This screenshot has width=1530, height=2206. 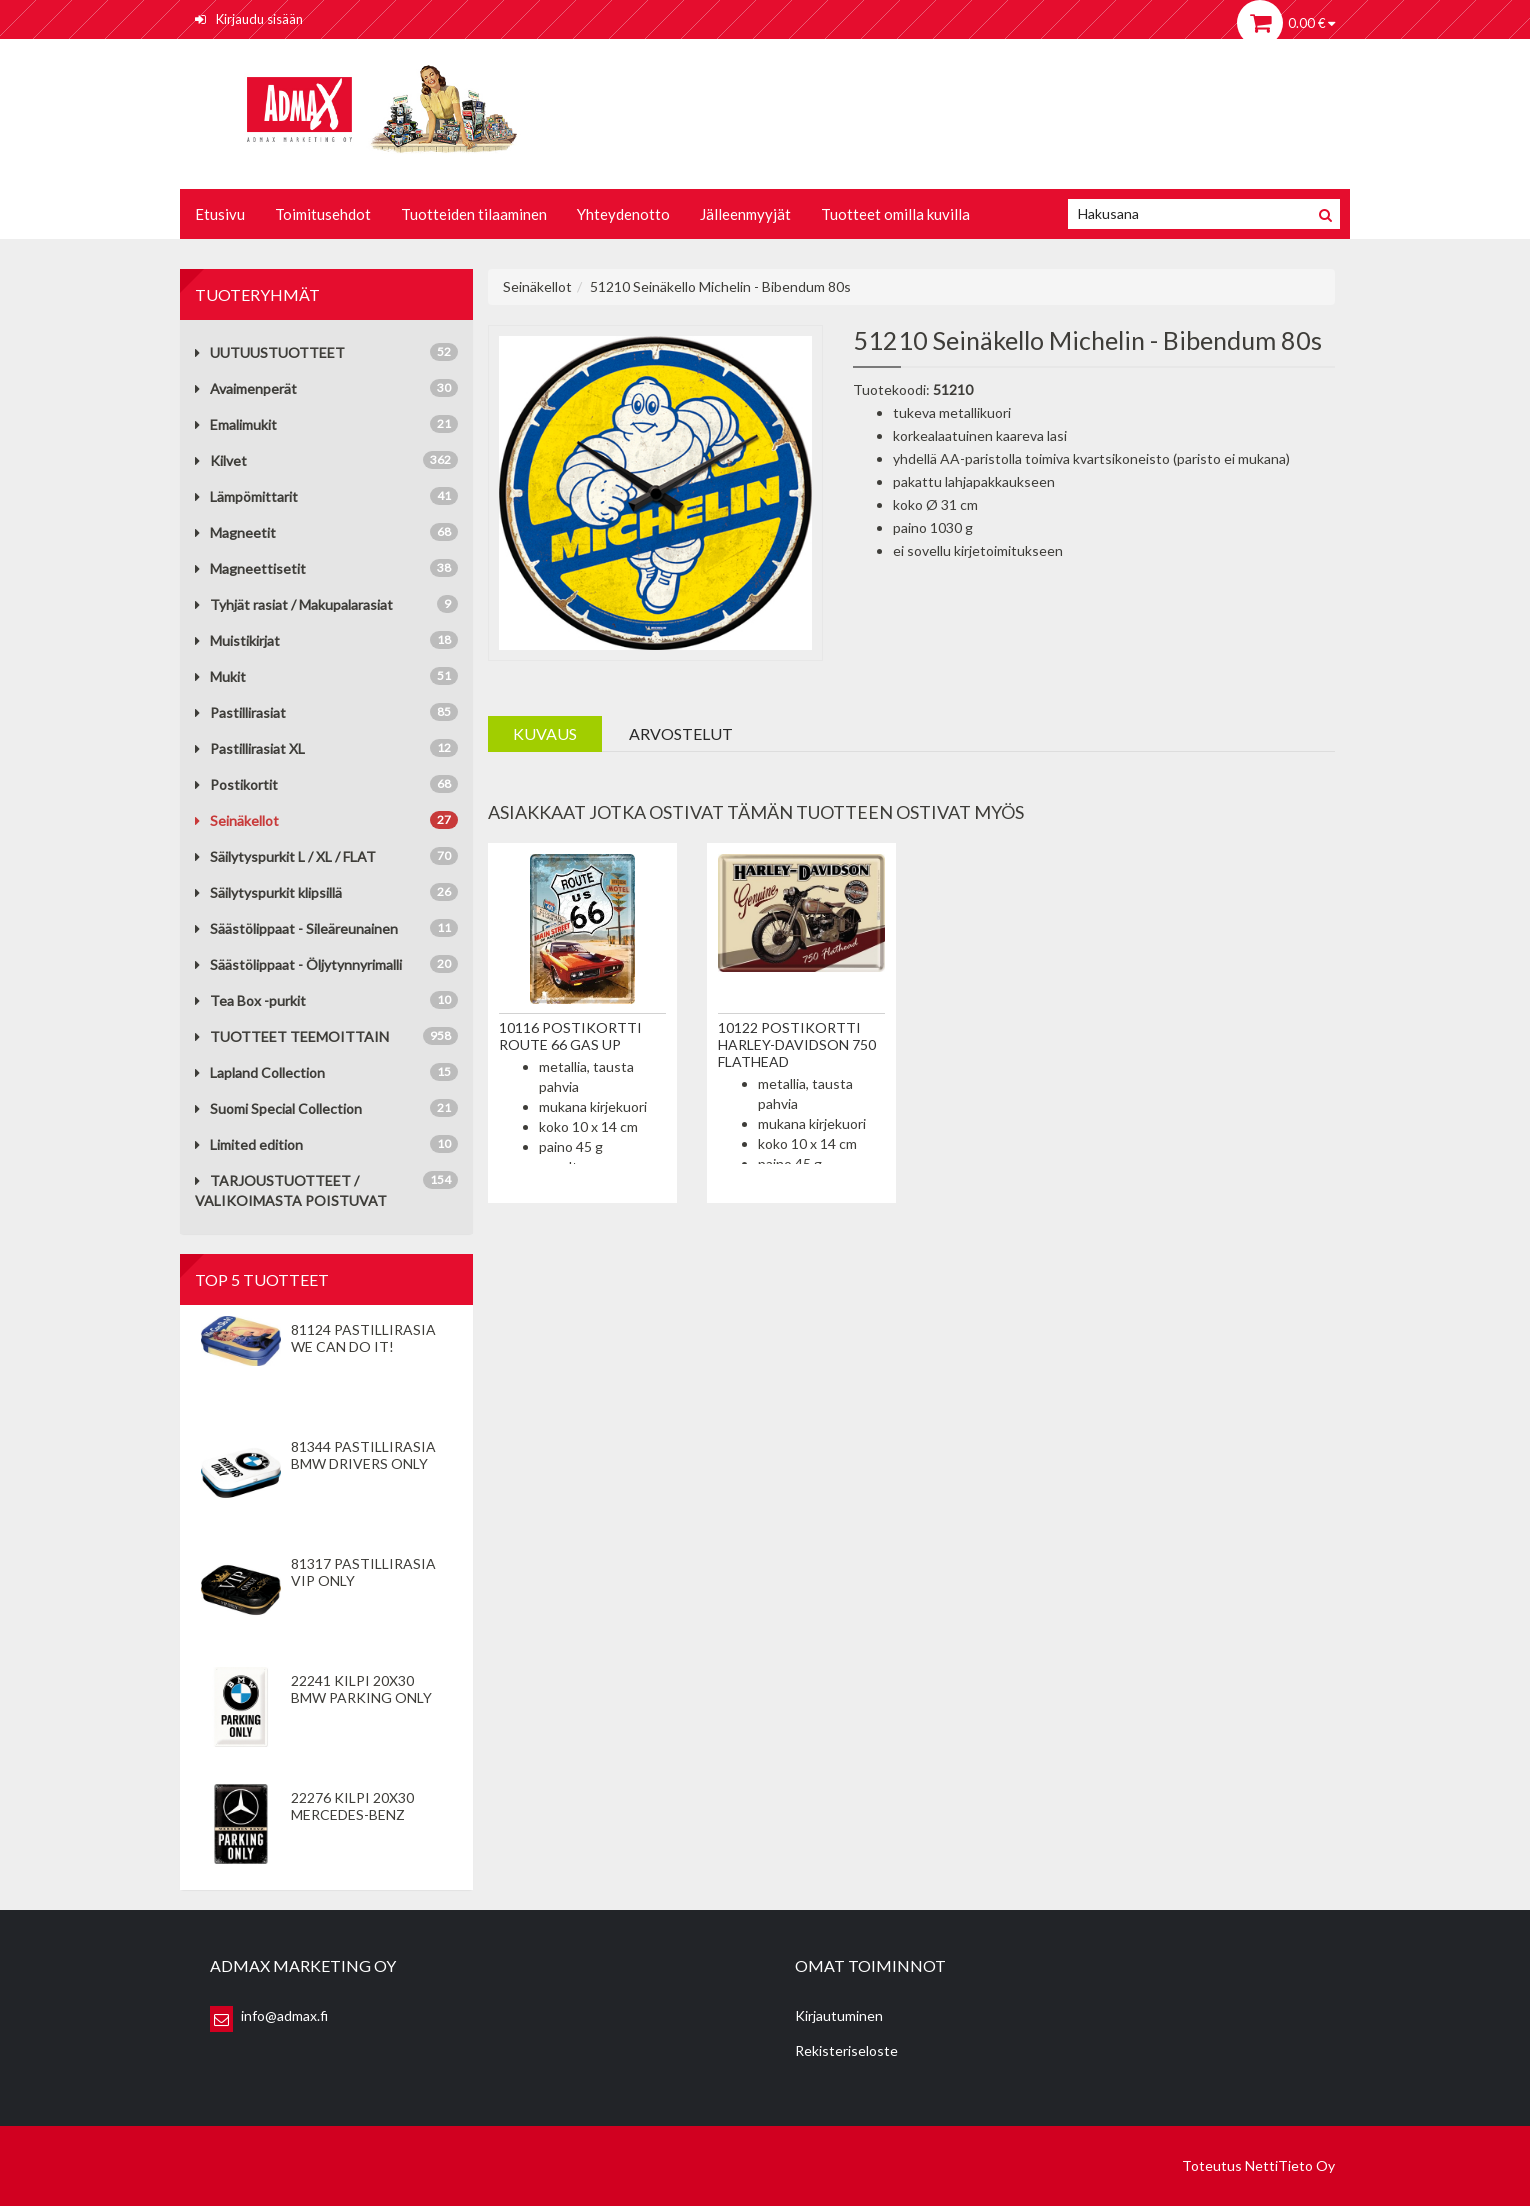 I want to click on Mukit, so click(x=220, y=676).